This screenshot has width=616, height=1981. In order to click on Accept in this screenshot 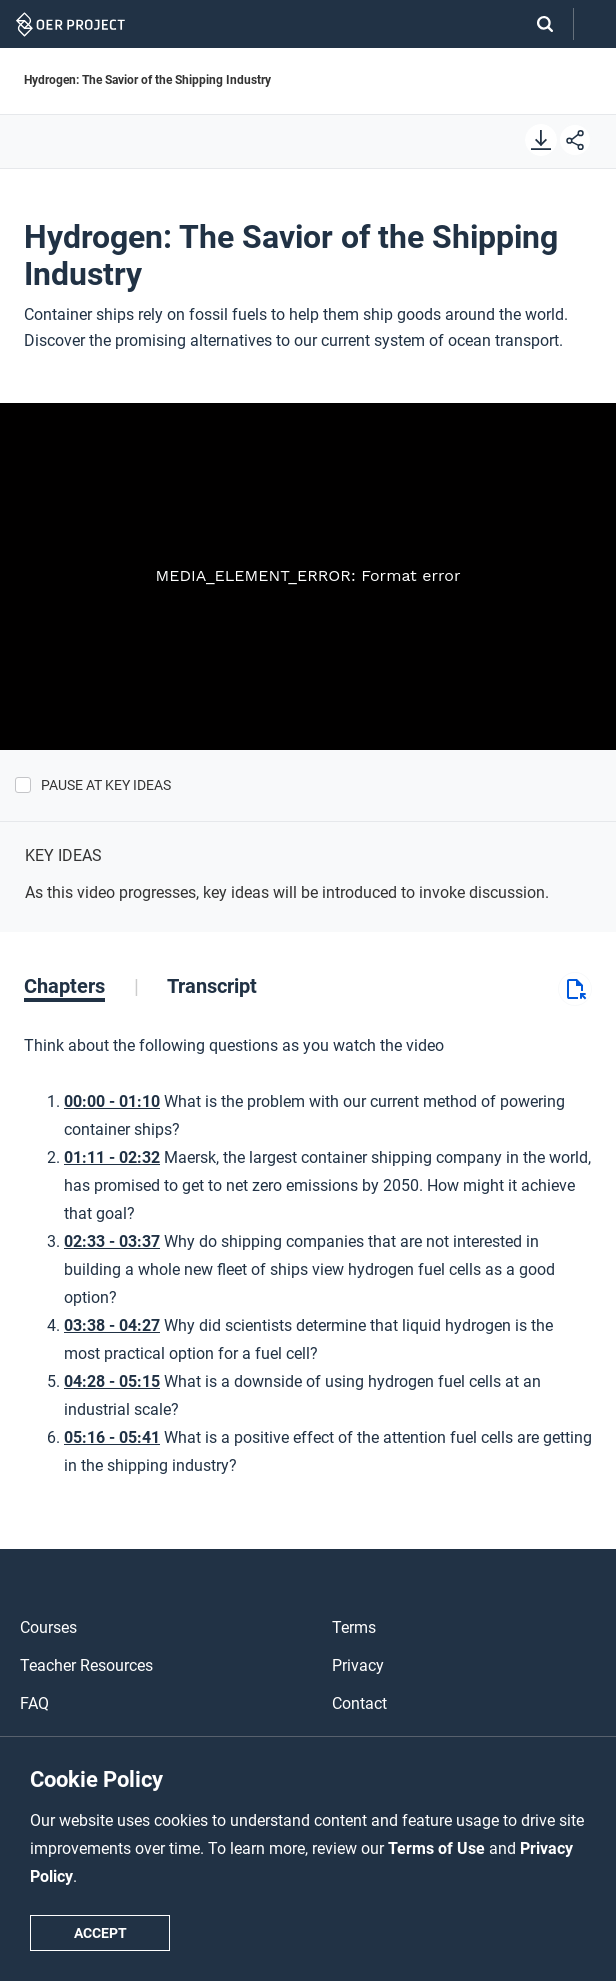, I will do `click(100, 1933)`.